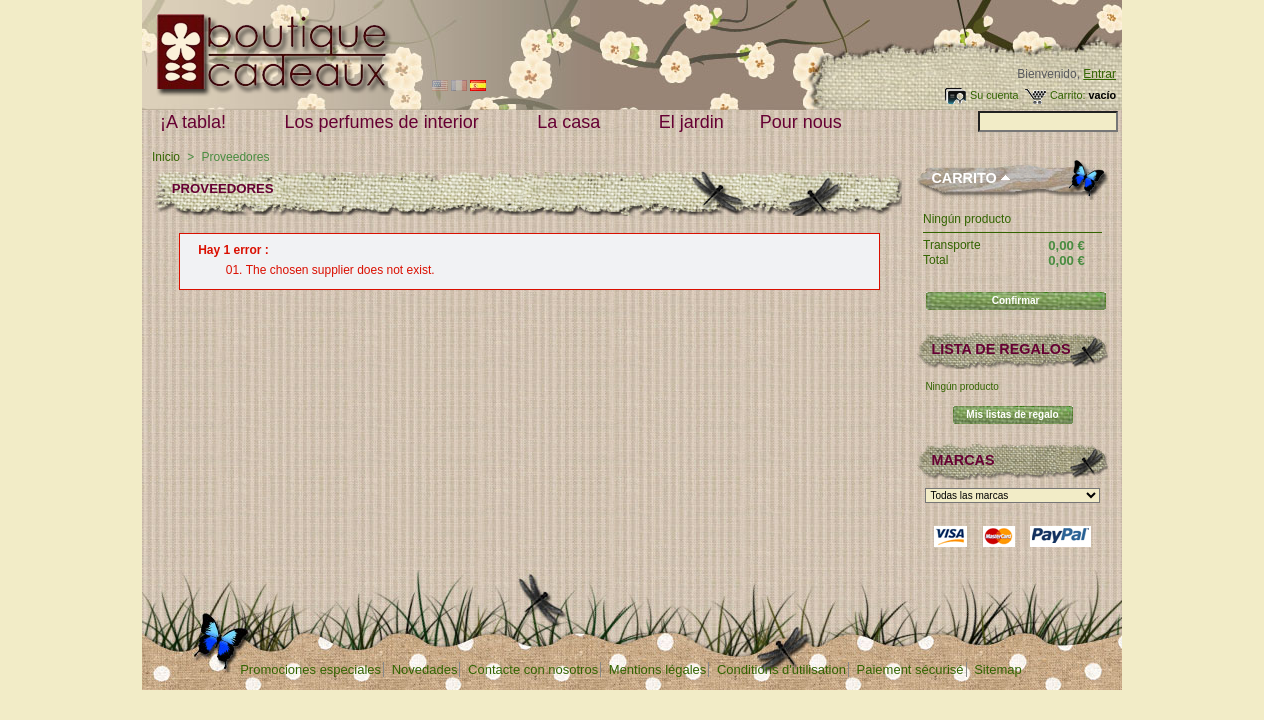  What do you see at coordinates (962, 460) in the screenshot?
I see `Marcas` at bounding box center [962, 460].